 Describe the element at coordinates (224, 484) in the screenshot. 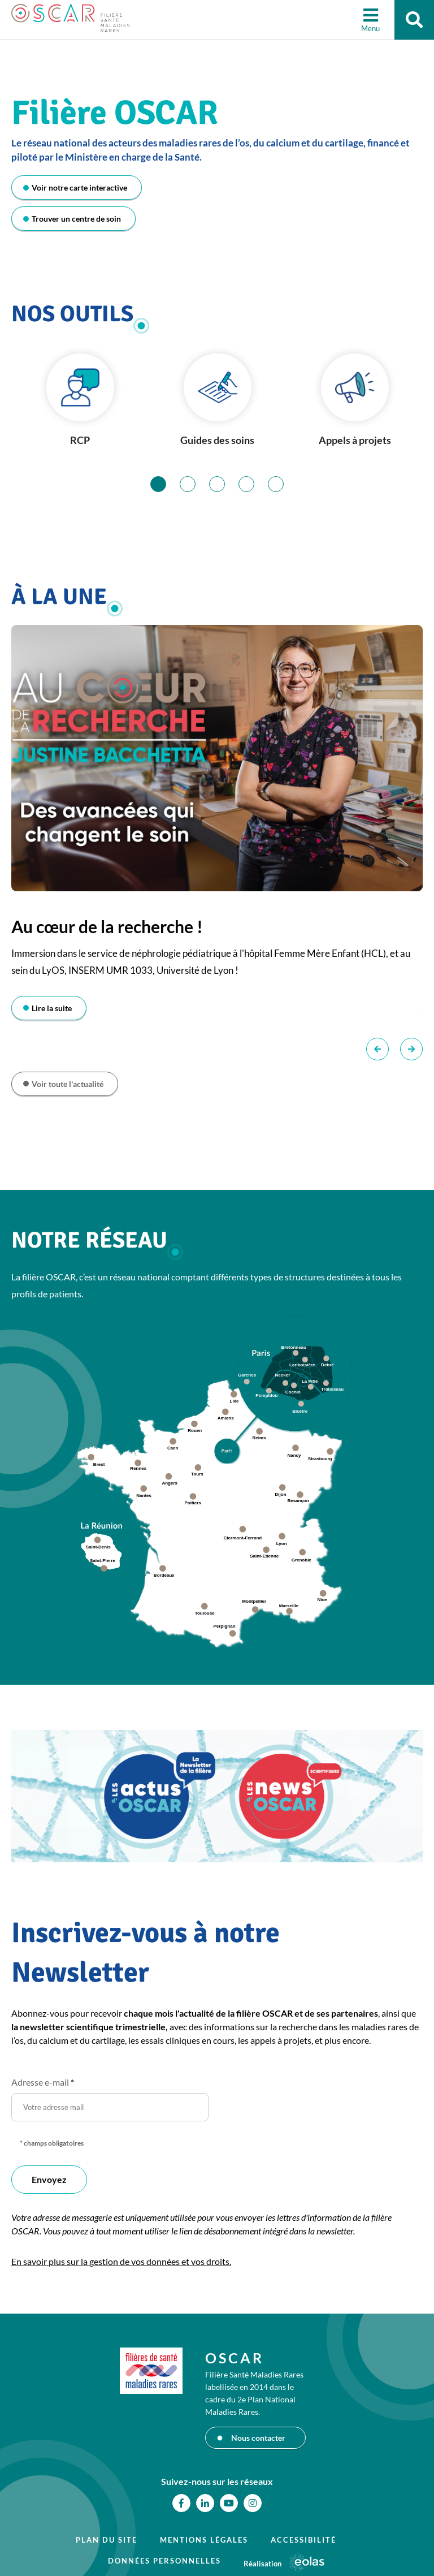

I see `3 [tab]` at that location.